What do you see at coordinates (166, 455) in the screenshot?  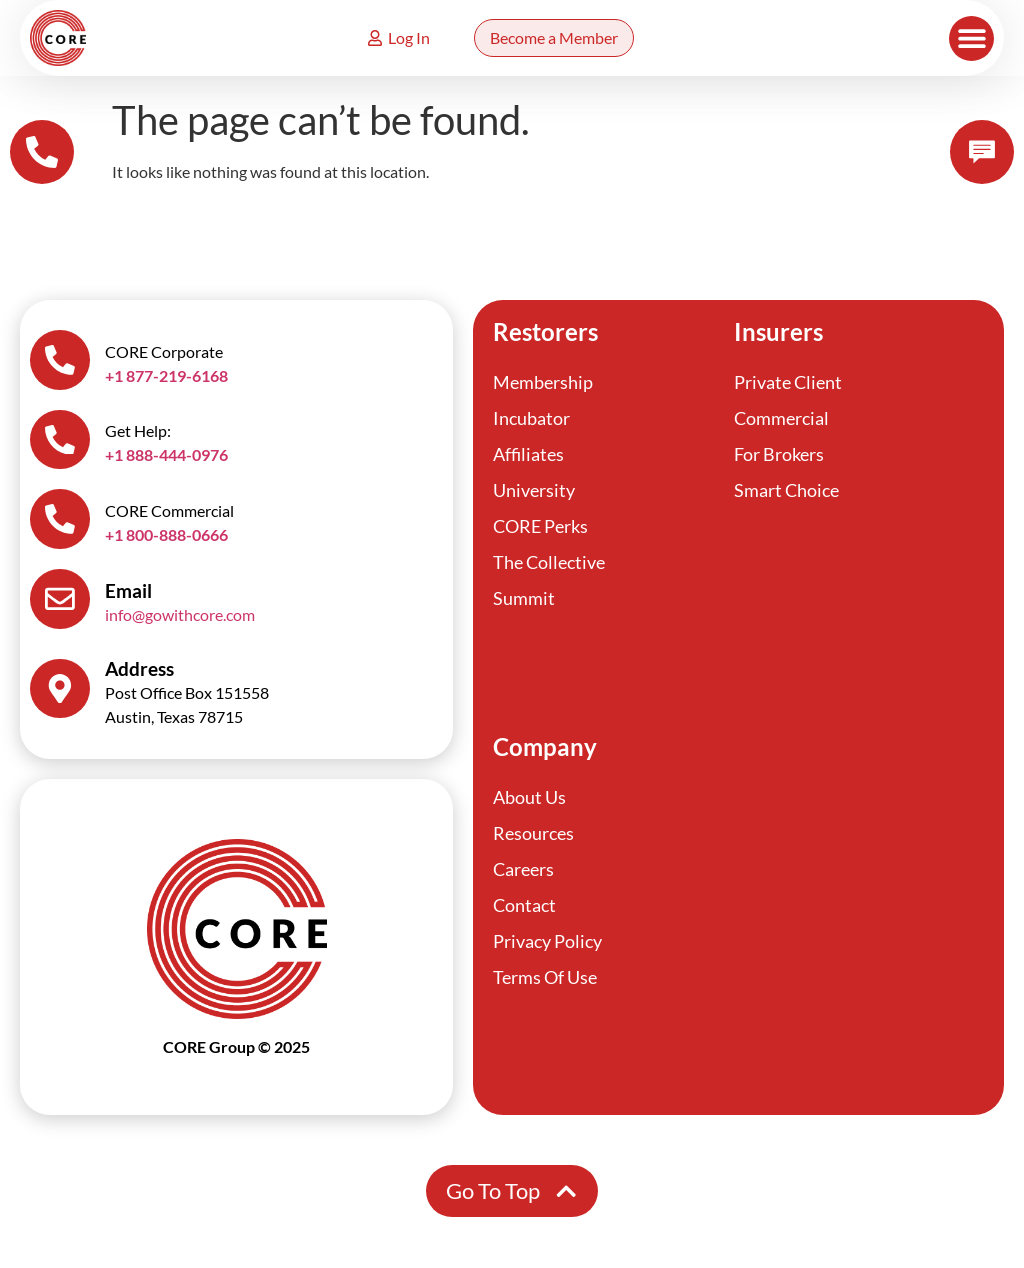 I see `+1 888-444-0976` at bounding box center [166, 455].